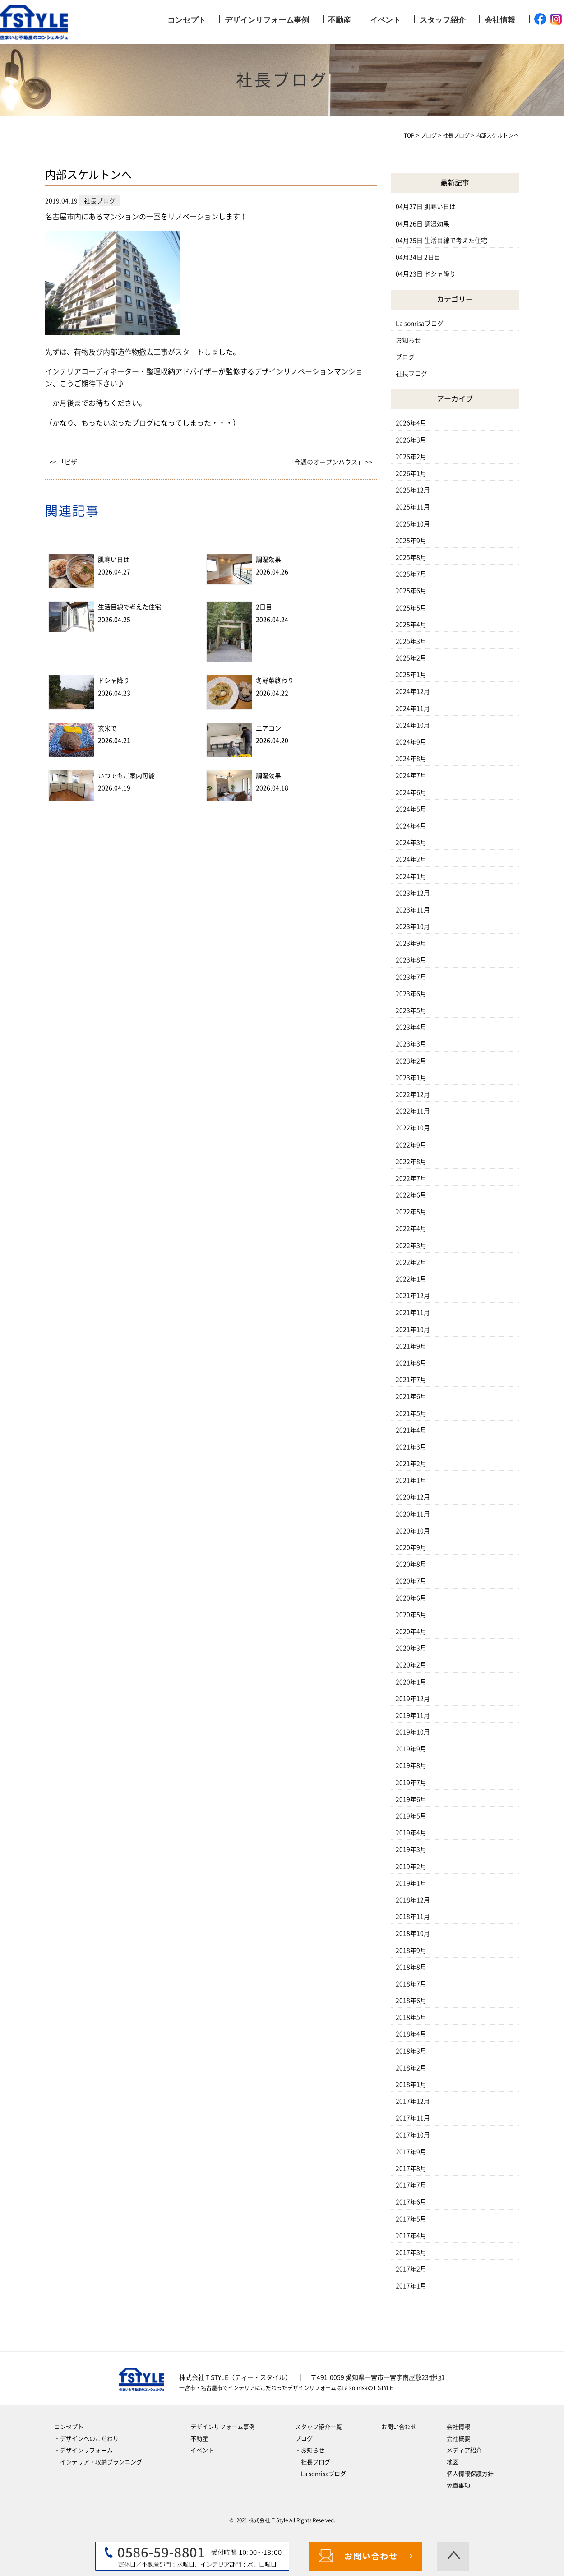 The height and width of the screenshot is (2576, 564). Describe the element at coordinates (413, 1094) in the screenshot. I see `2022年12月` at that location.